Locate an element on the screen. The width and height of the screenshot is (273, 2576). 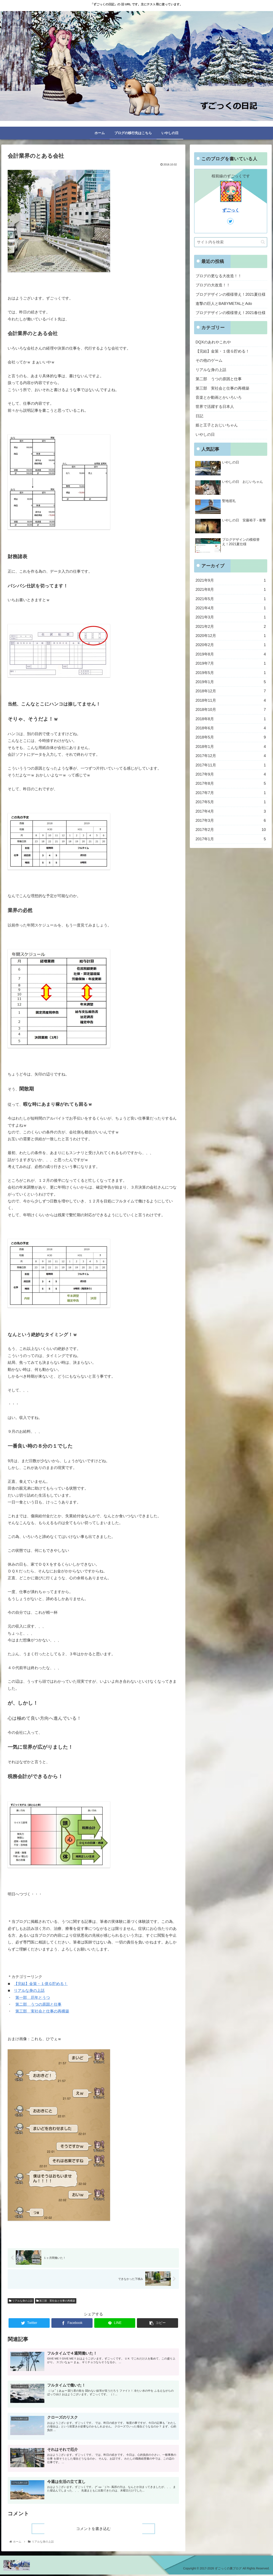
2018年12月 is located at coordinates (231, 691).